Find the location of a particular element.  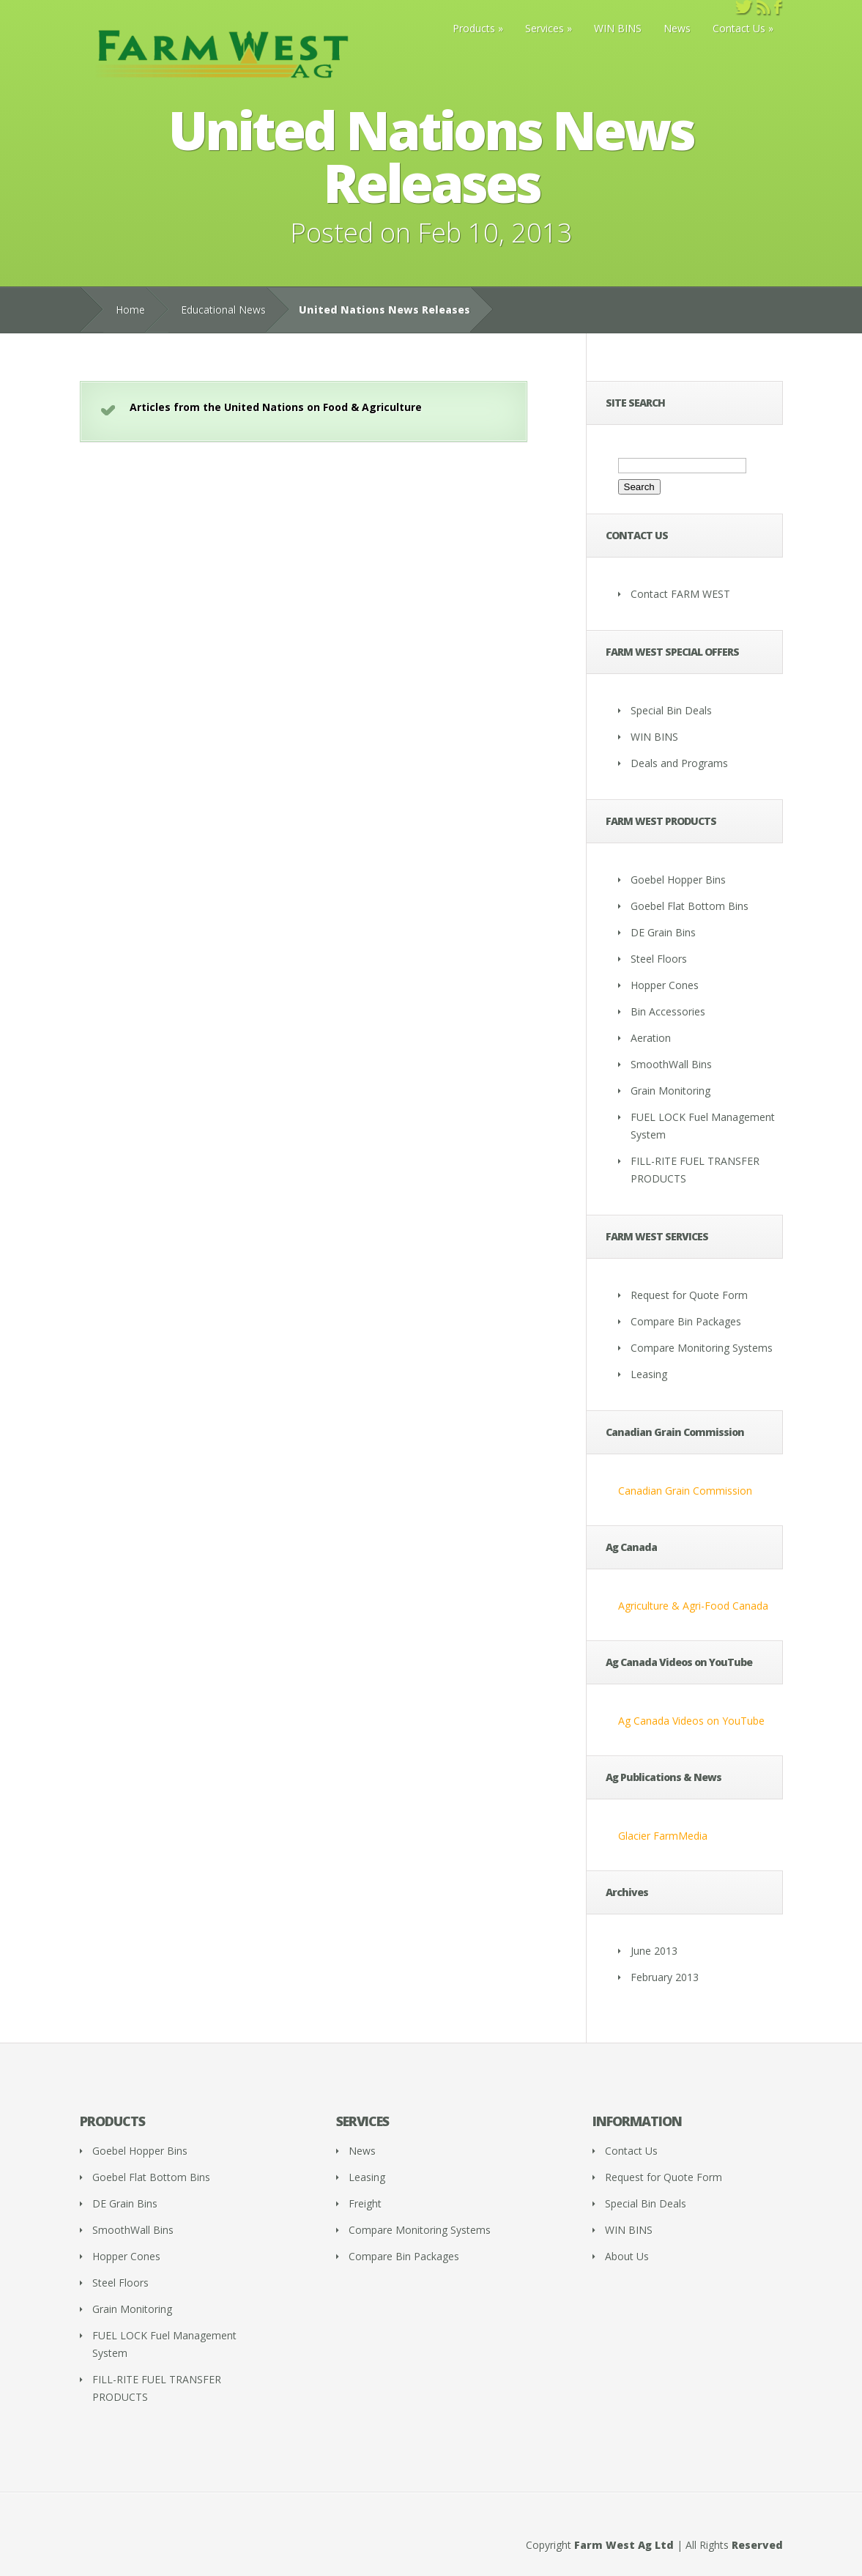

DE Grain Bins is located at coordinates (663, 932).